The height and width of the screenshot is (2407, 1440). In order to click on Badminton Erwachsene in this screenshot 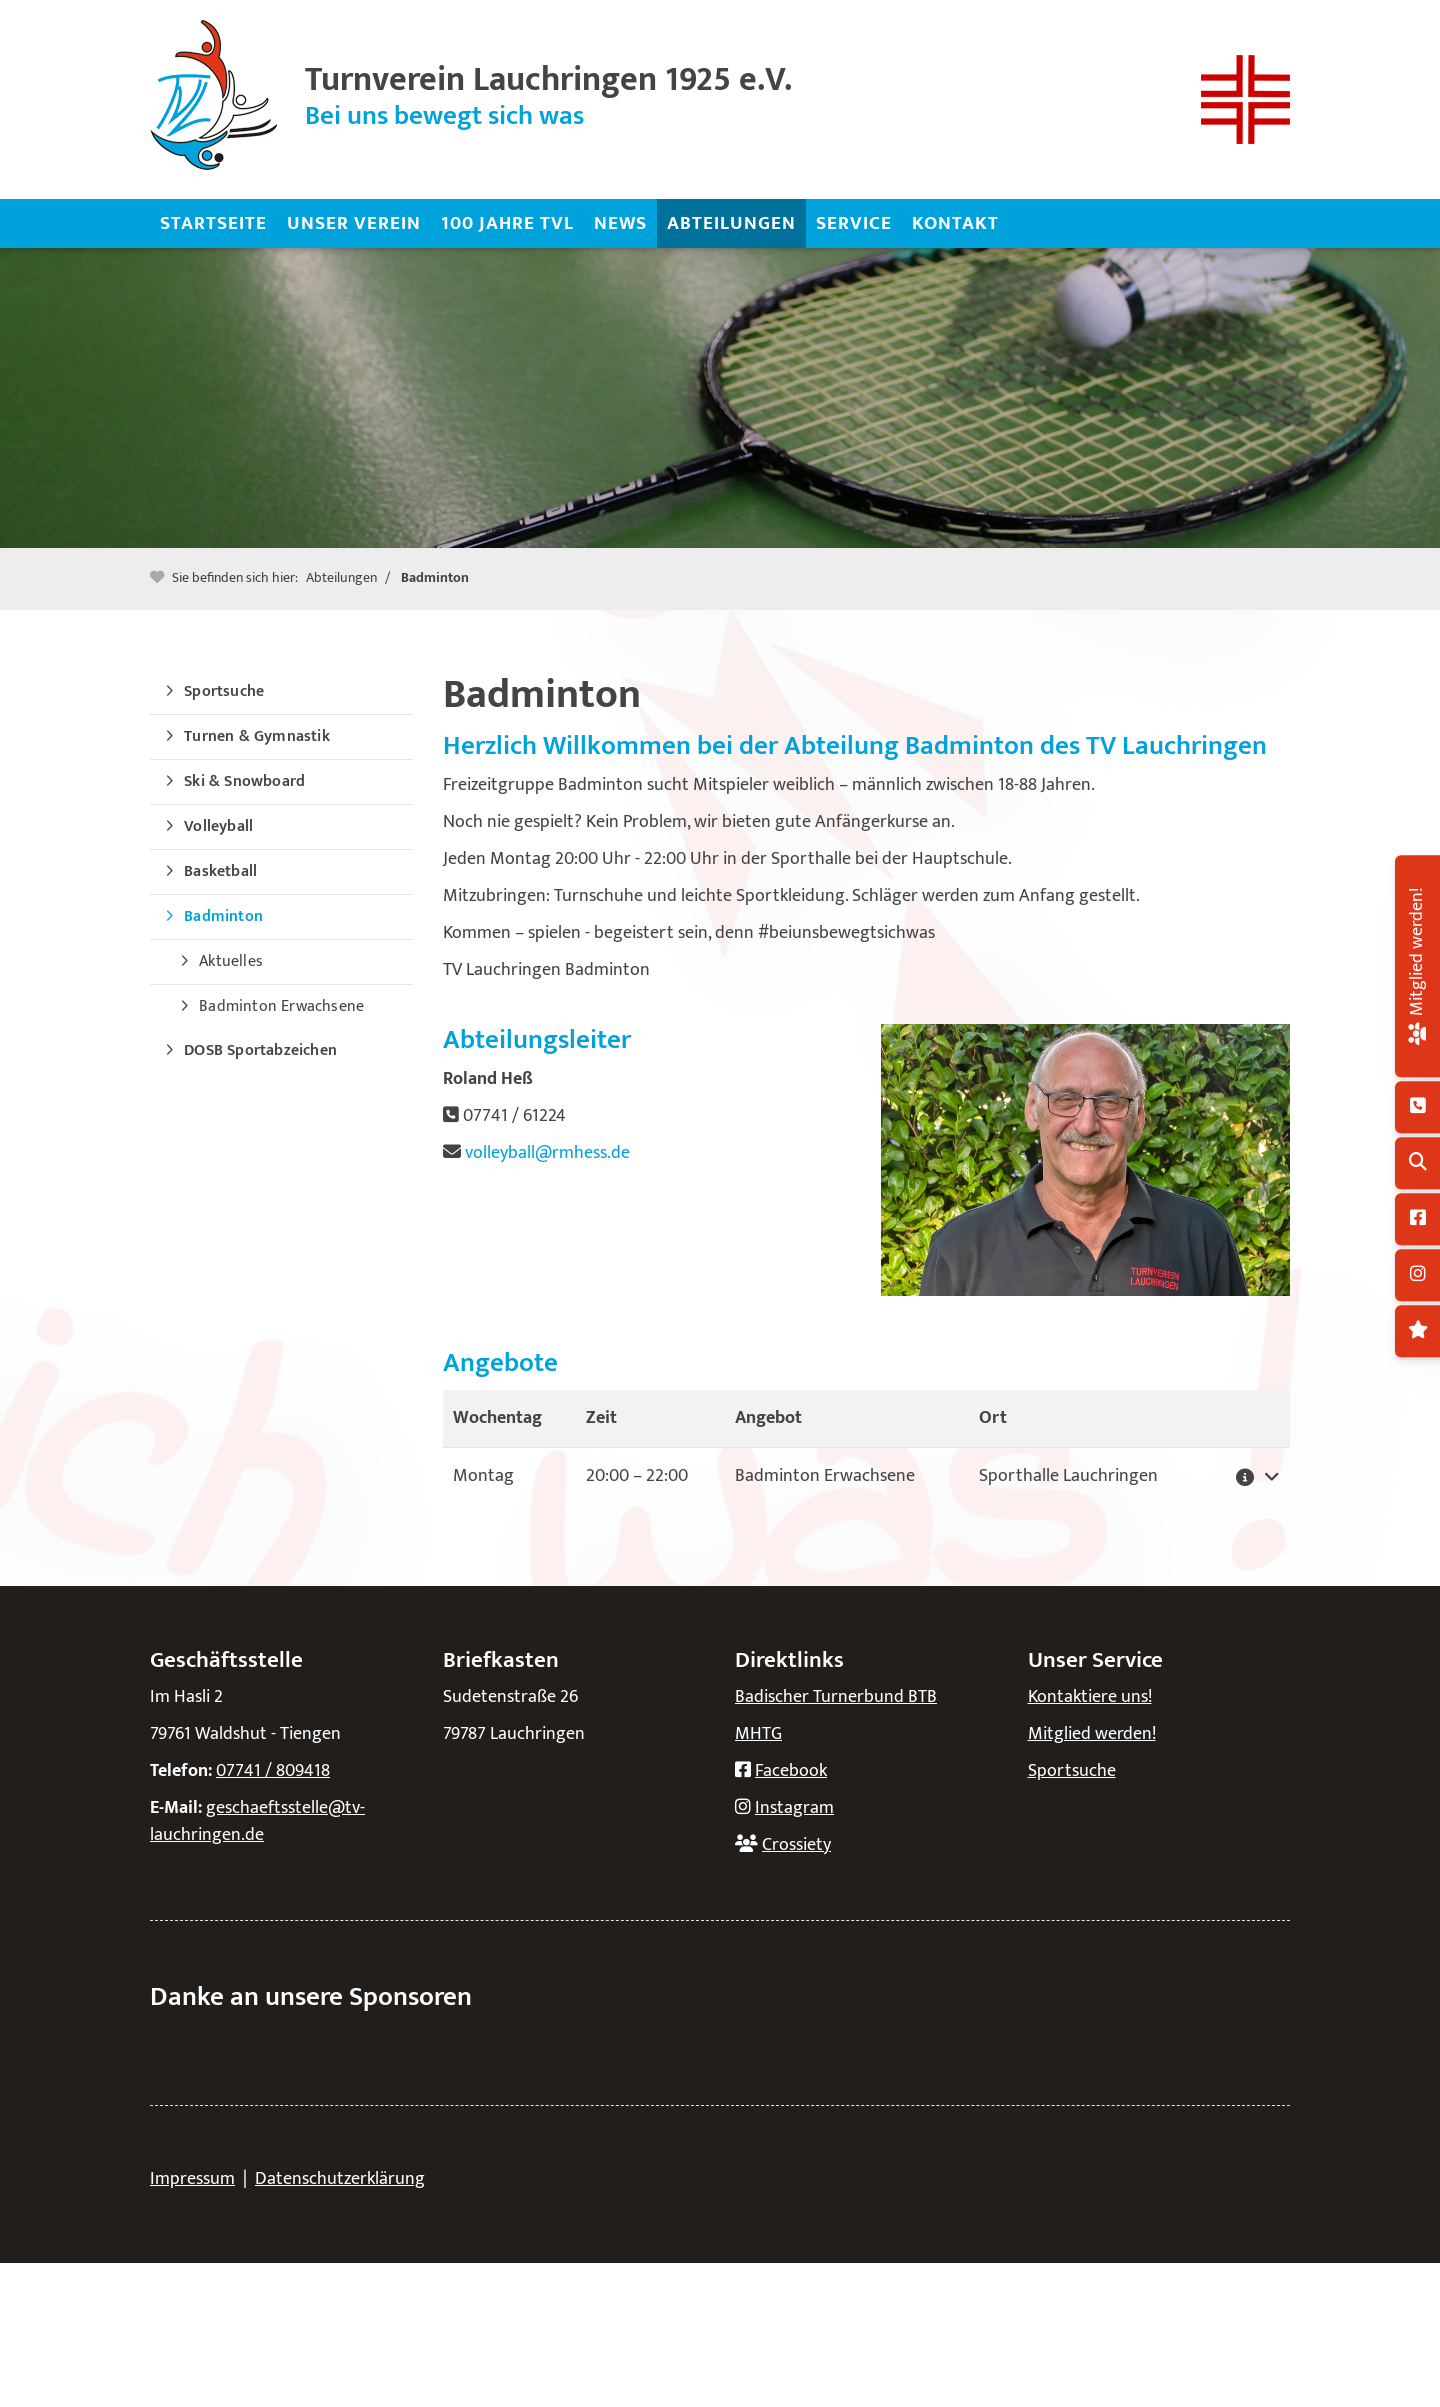, I will do `click(281, 1006)`.